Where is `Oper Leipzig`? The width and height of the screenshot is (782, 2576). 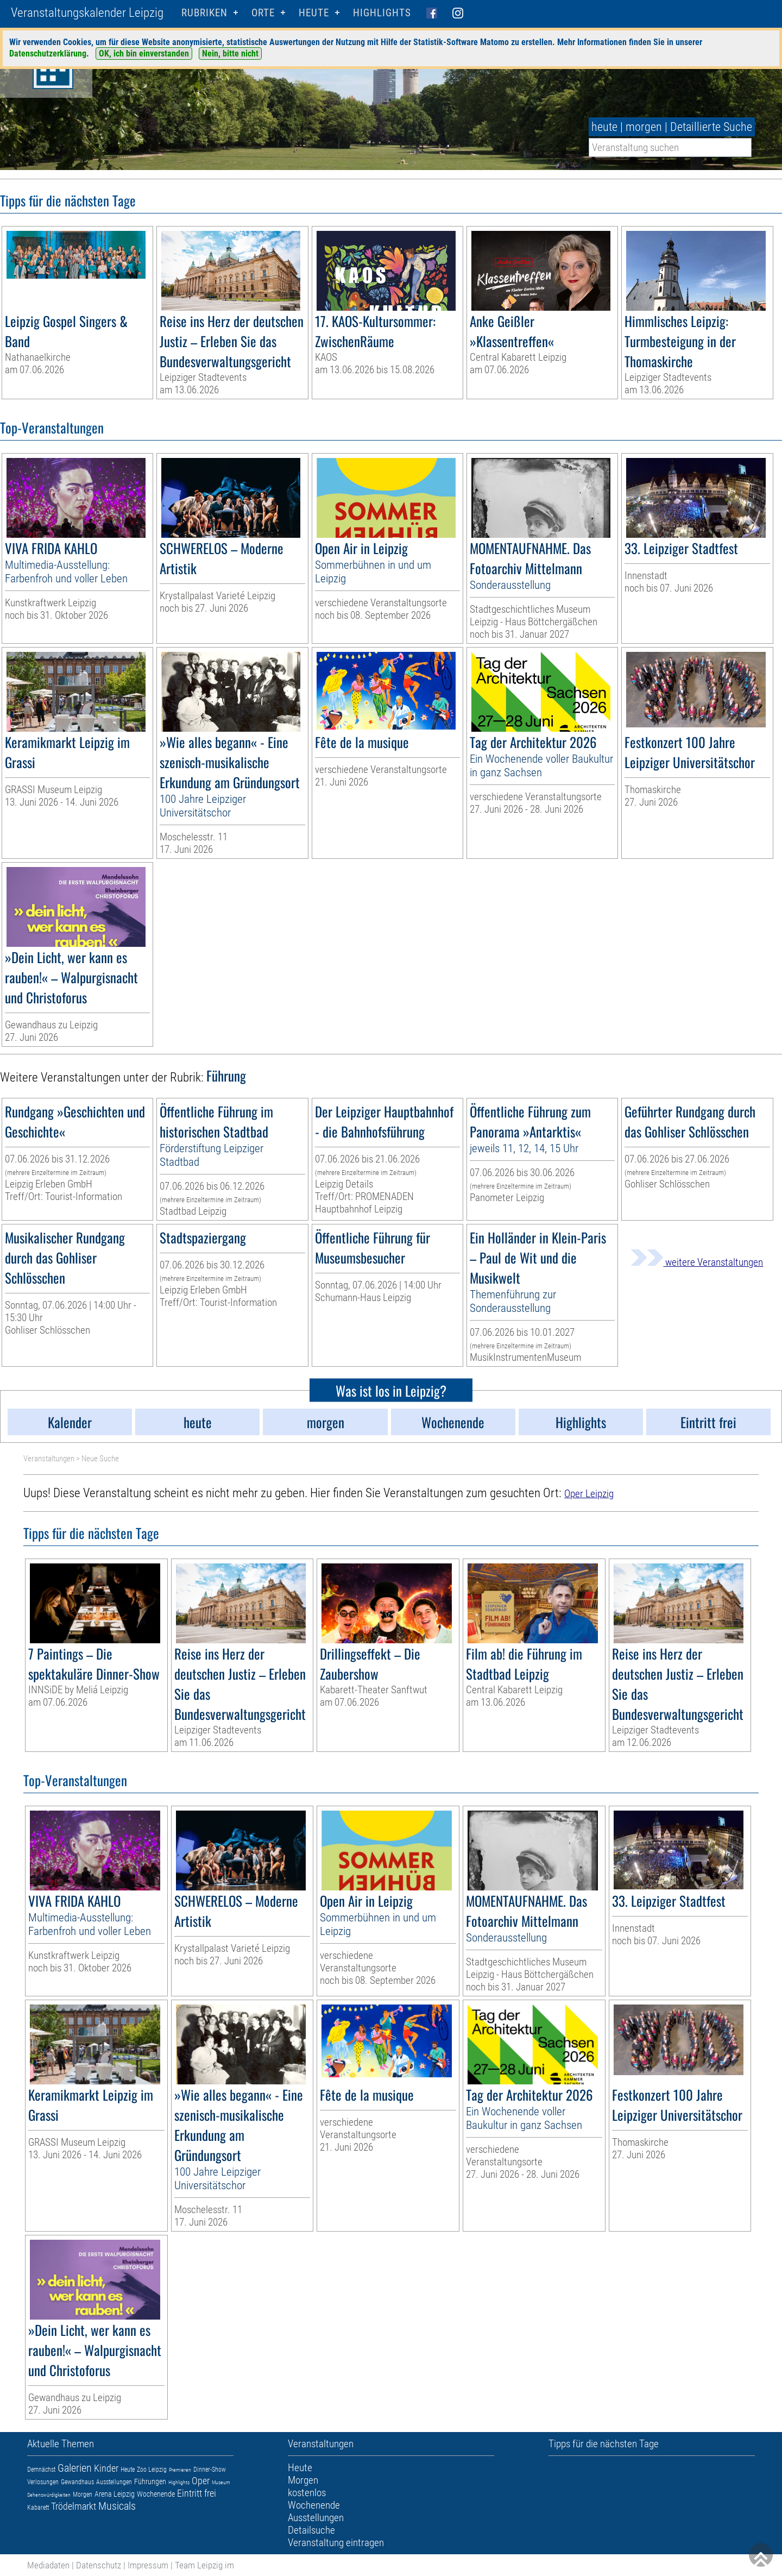 Oper Leipzig is located at coordinates (589, 1493).